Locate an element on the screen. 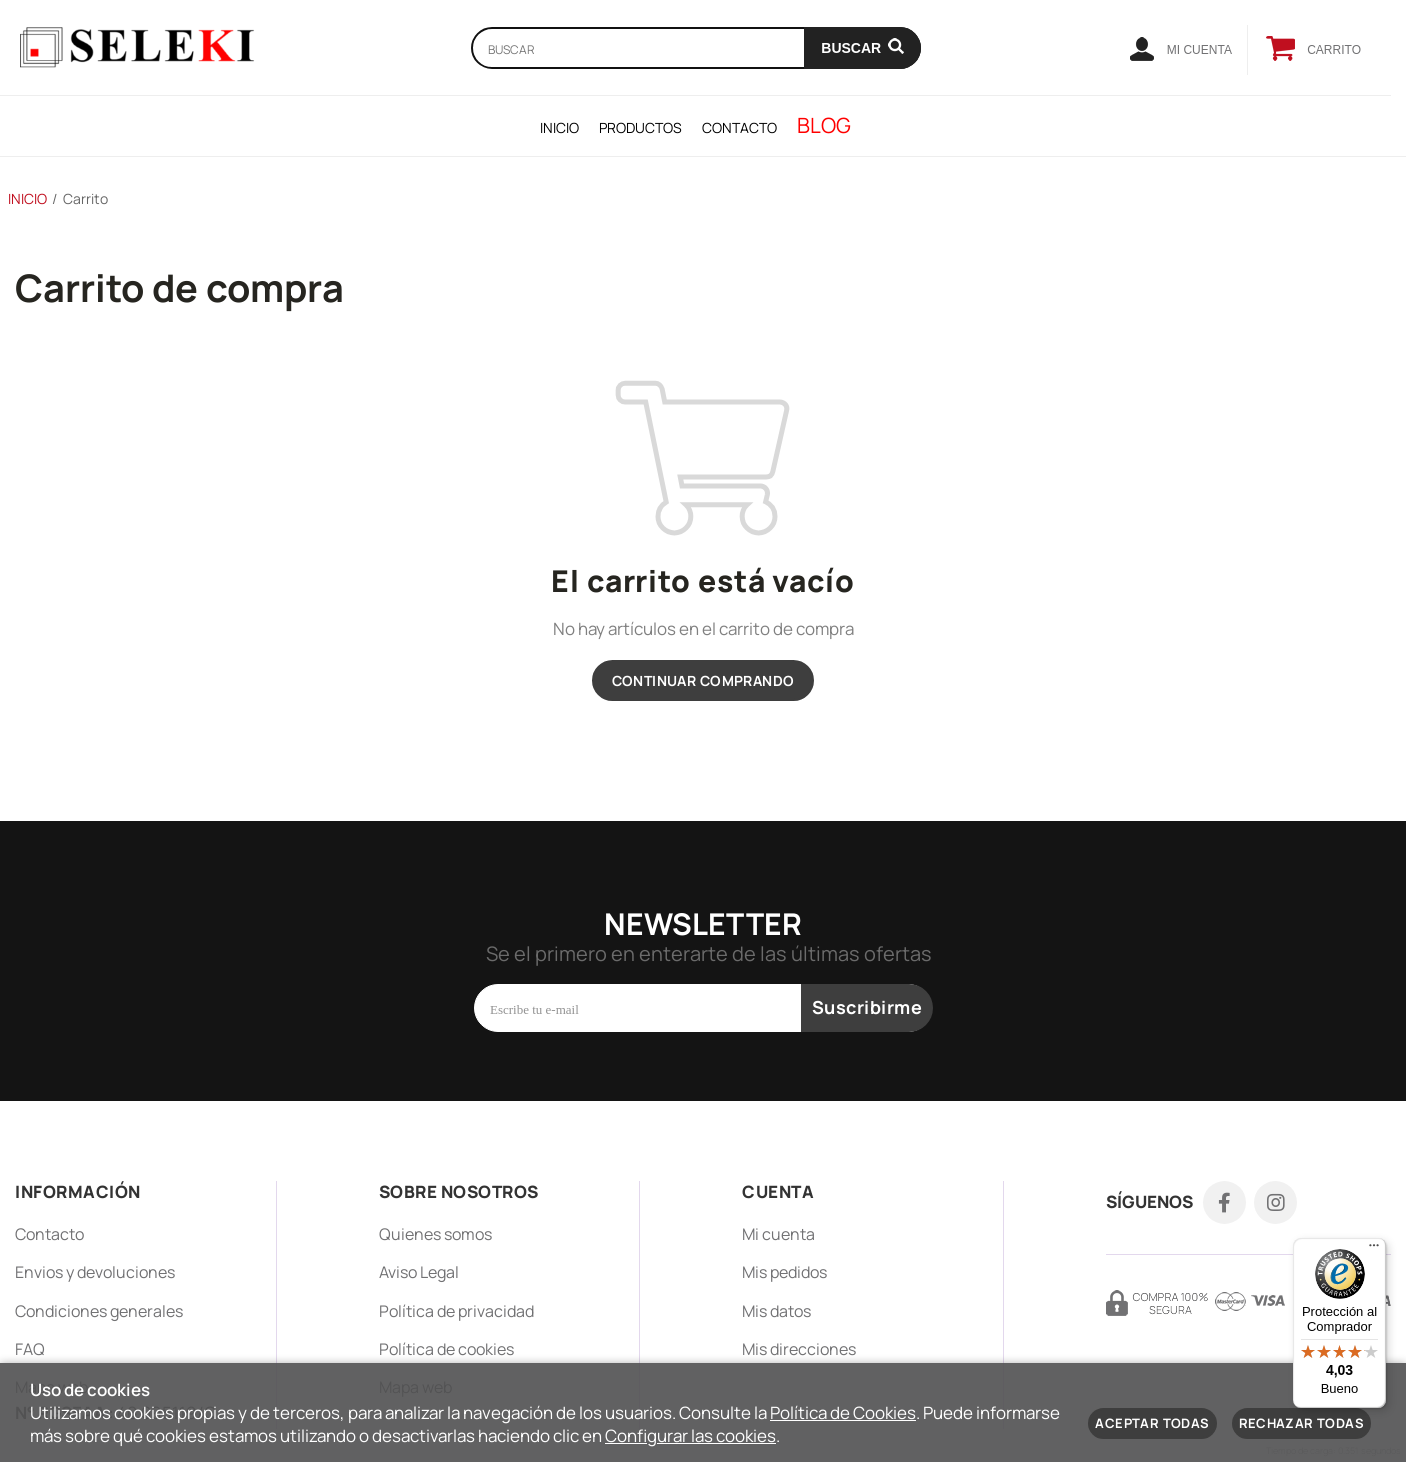 The height and width of the screenshot is (1462, 1406). Condiciones generales is located at coordinates (99, 1311).